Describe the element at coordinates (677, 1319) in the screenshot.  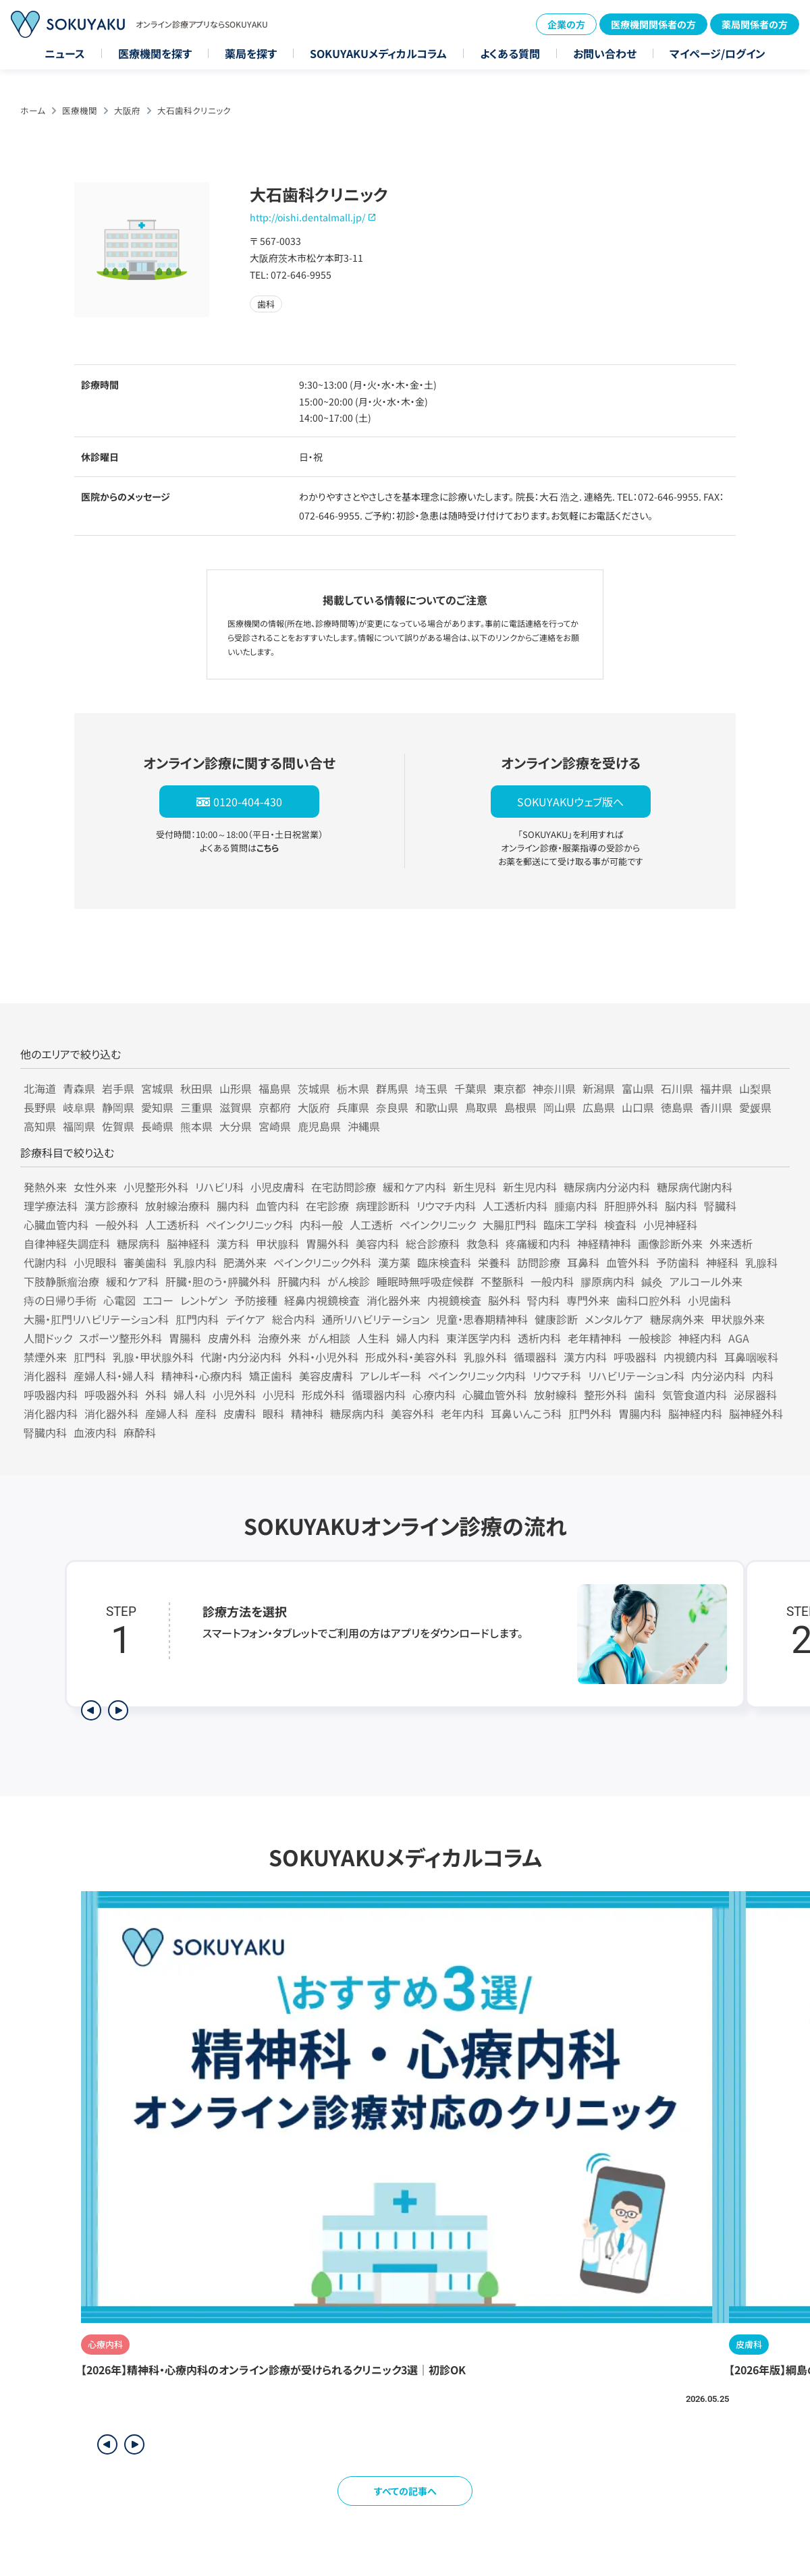
I see `糖尿病外来` at that location.